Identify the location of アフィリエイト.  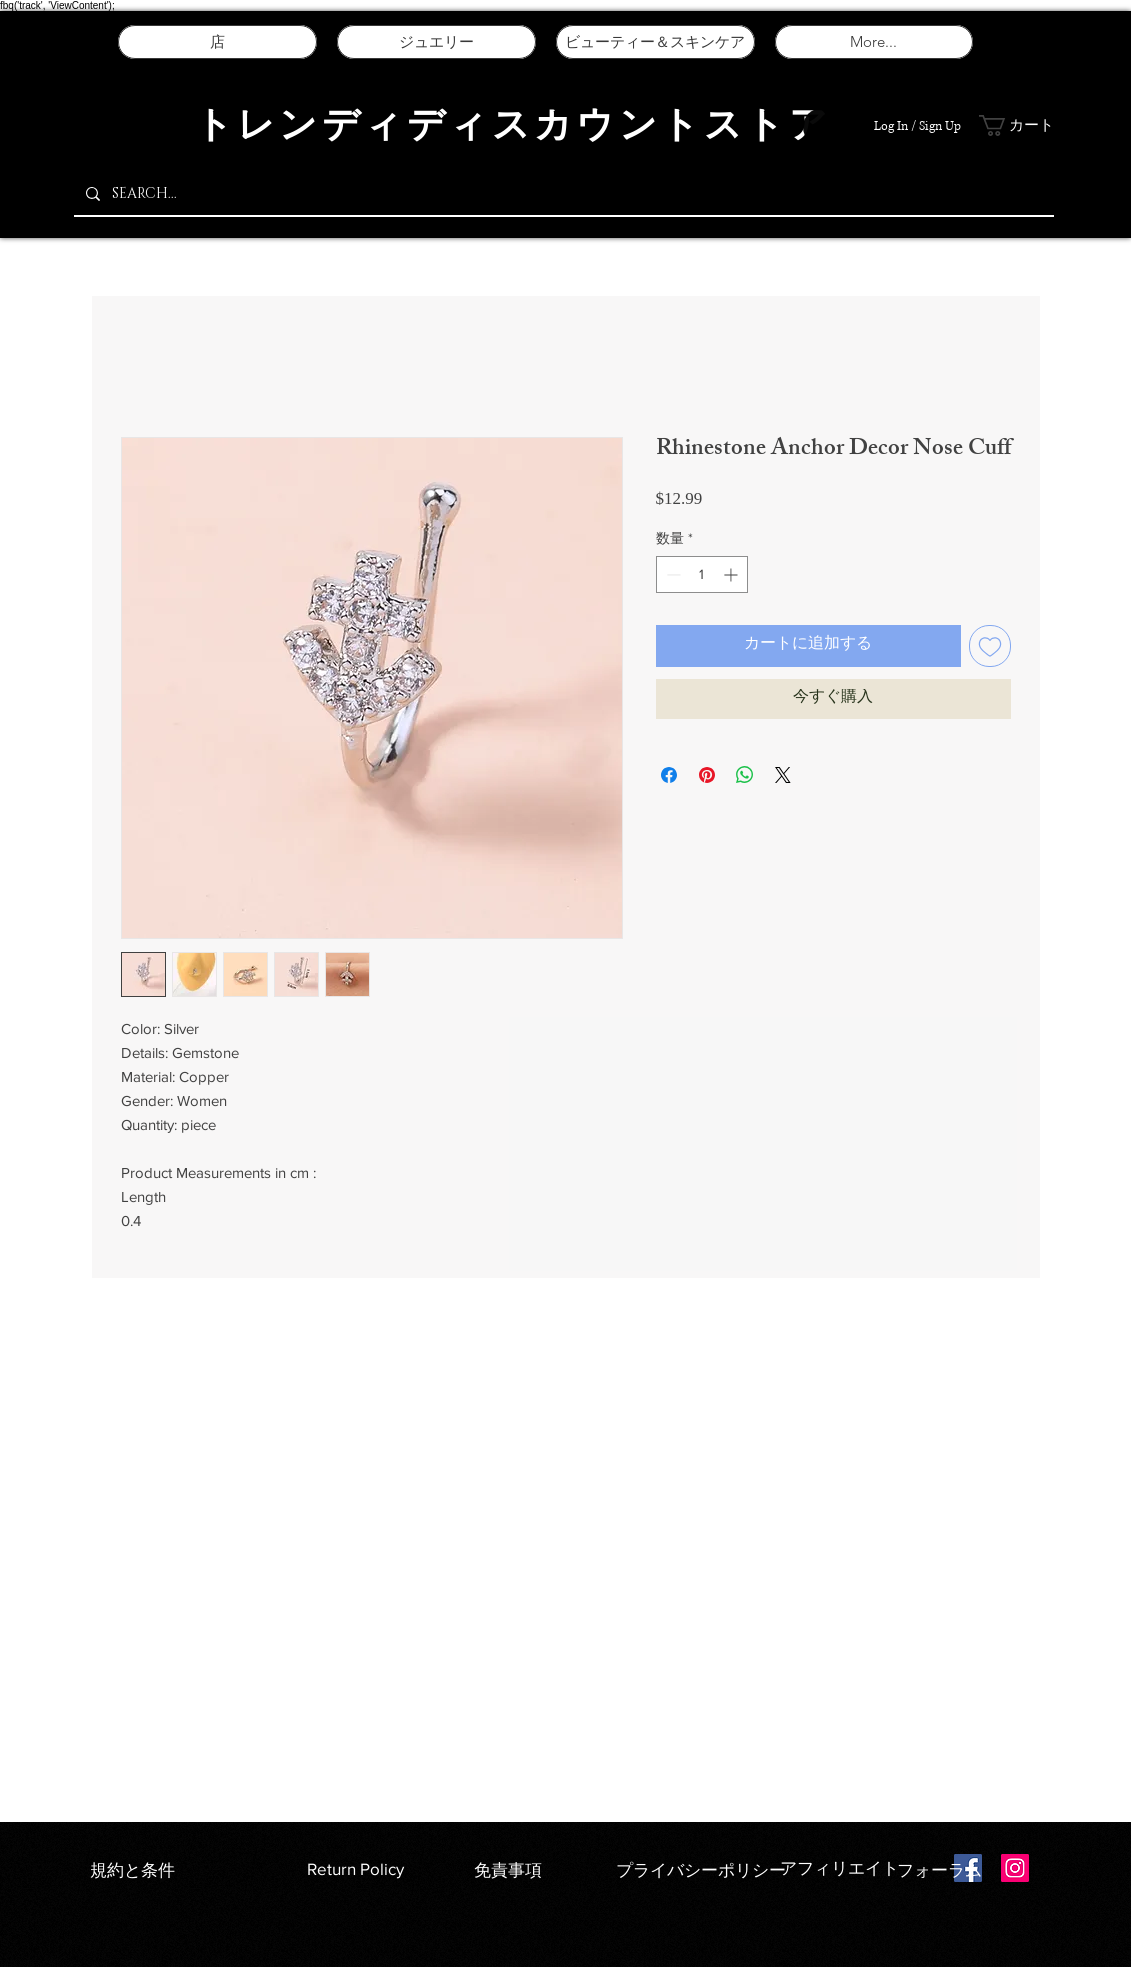
(839, 1867).